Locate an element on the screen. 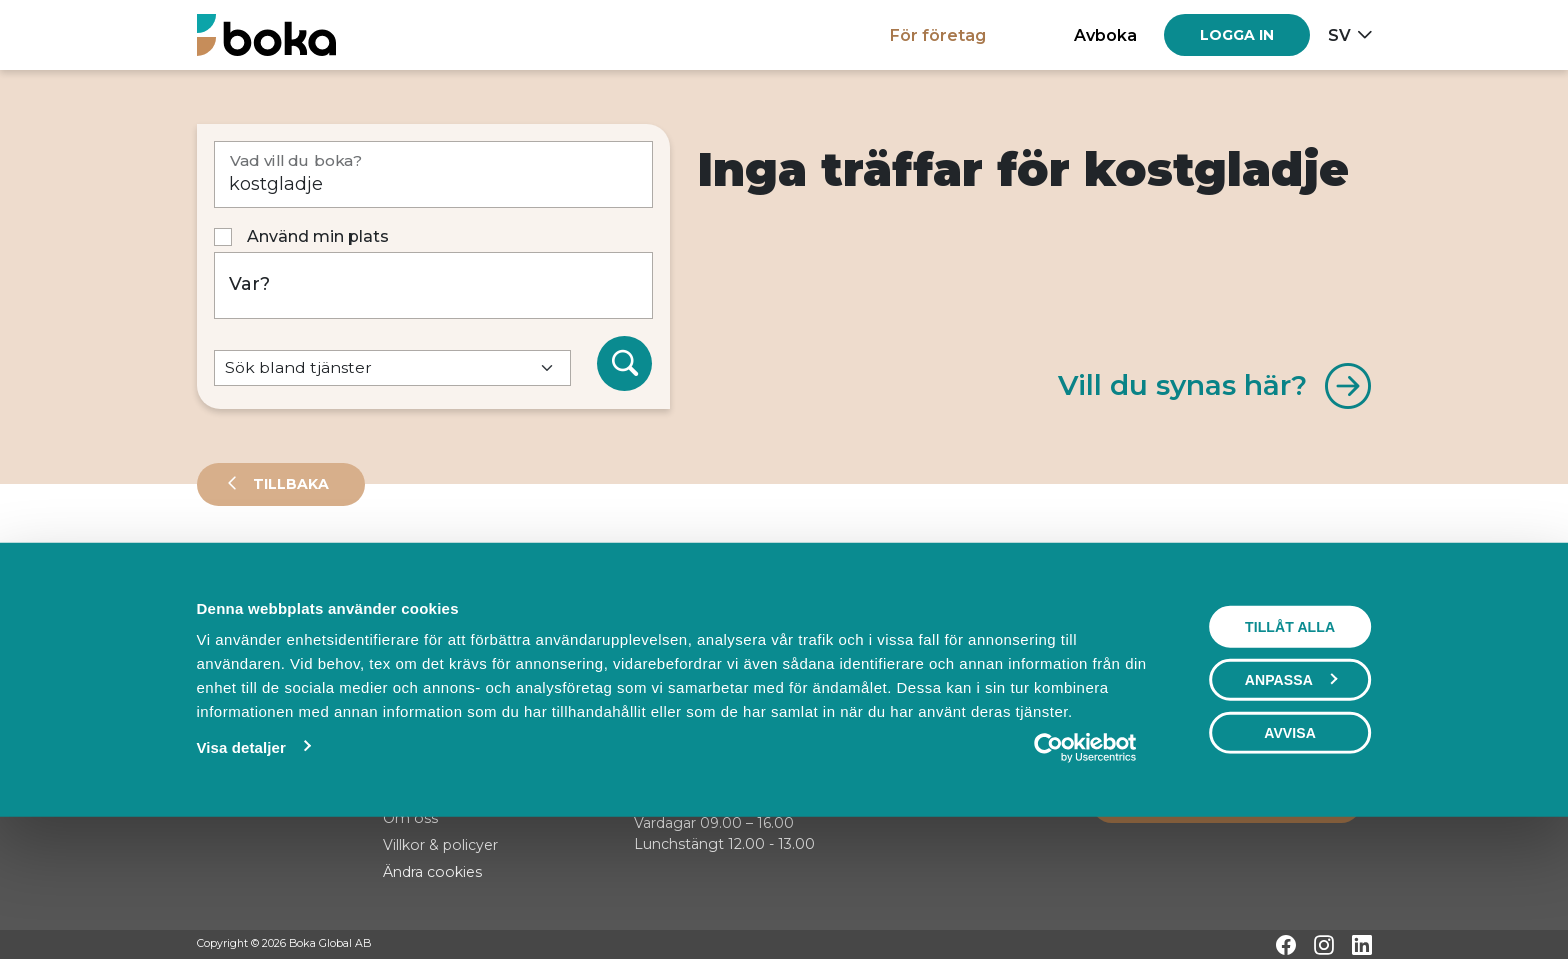 Image resolution: width=1568 pixels, height=959 pixels. [Log in] is located at coordinates (1237, 35).